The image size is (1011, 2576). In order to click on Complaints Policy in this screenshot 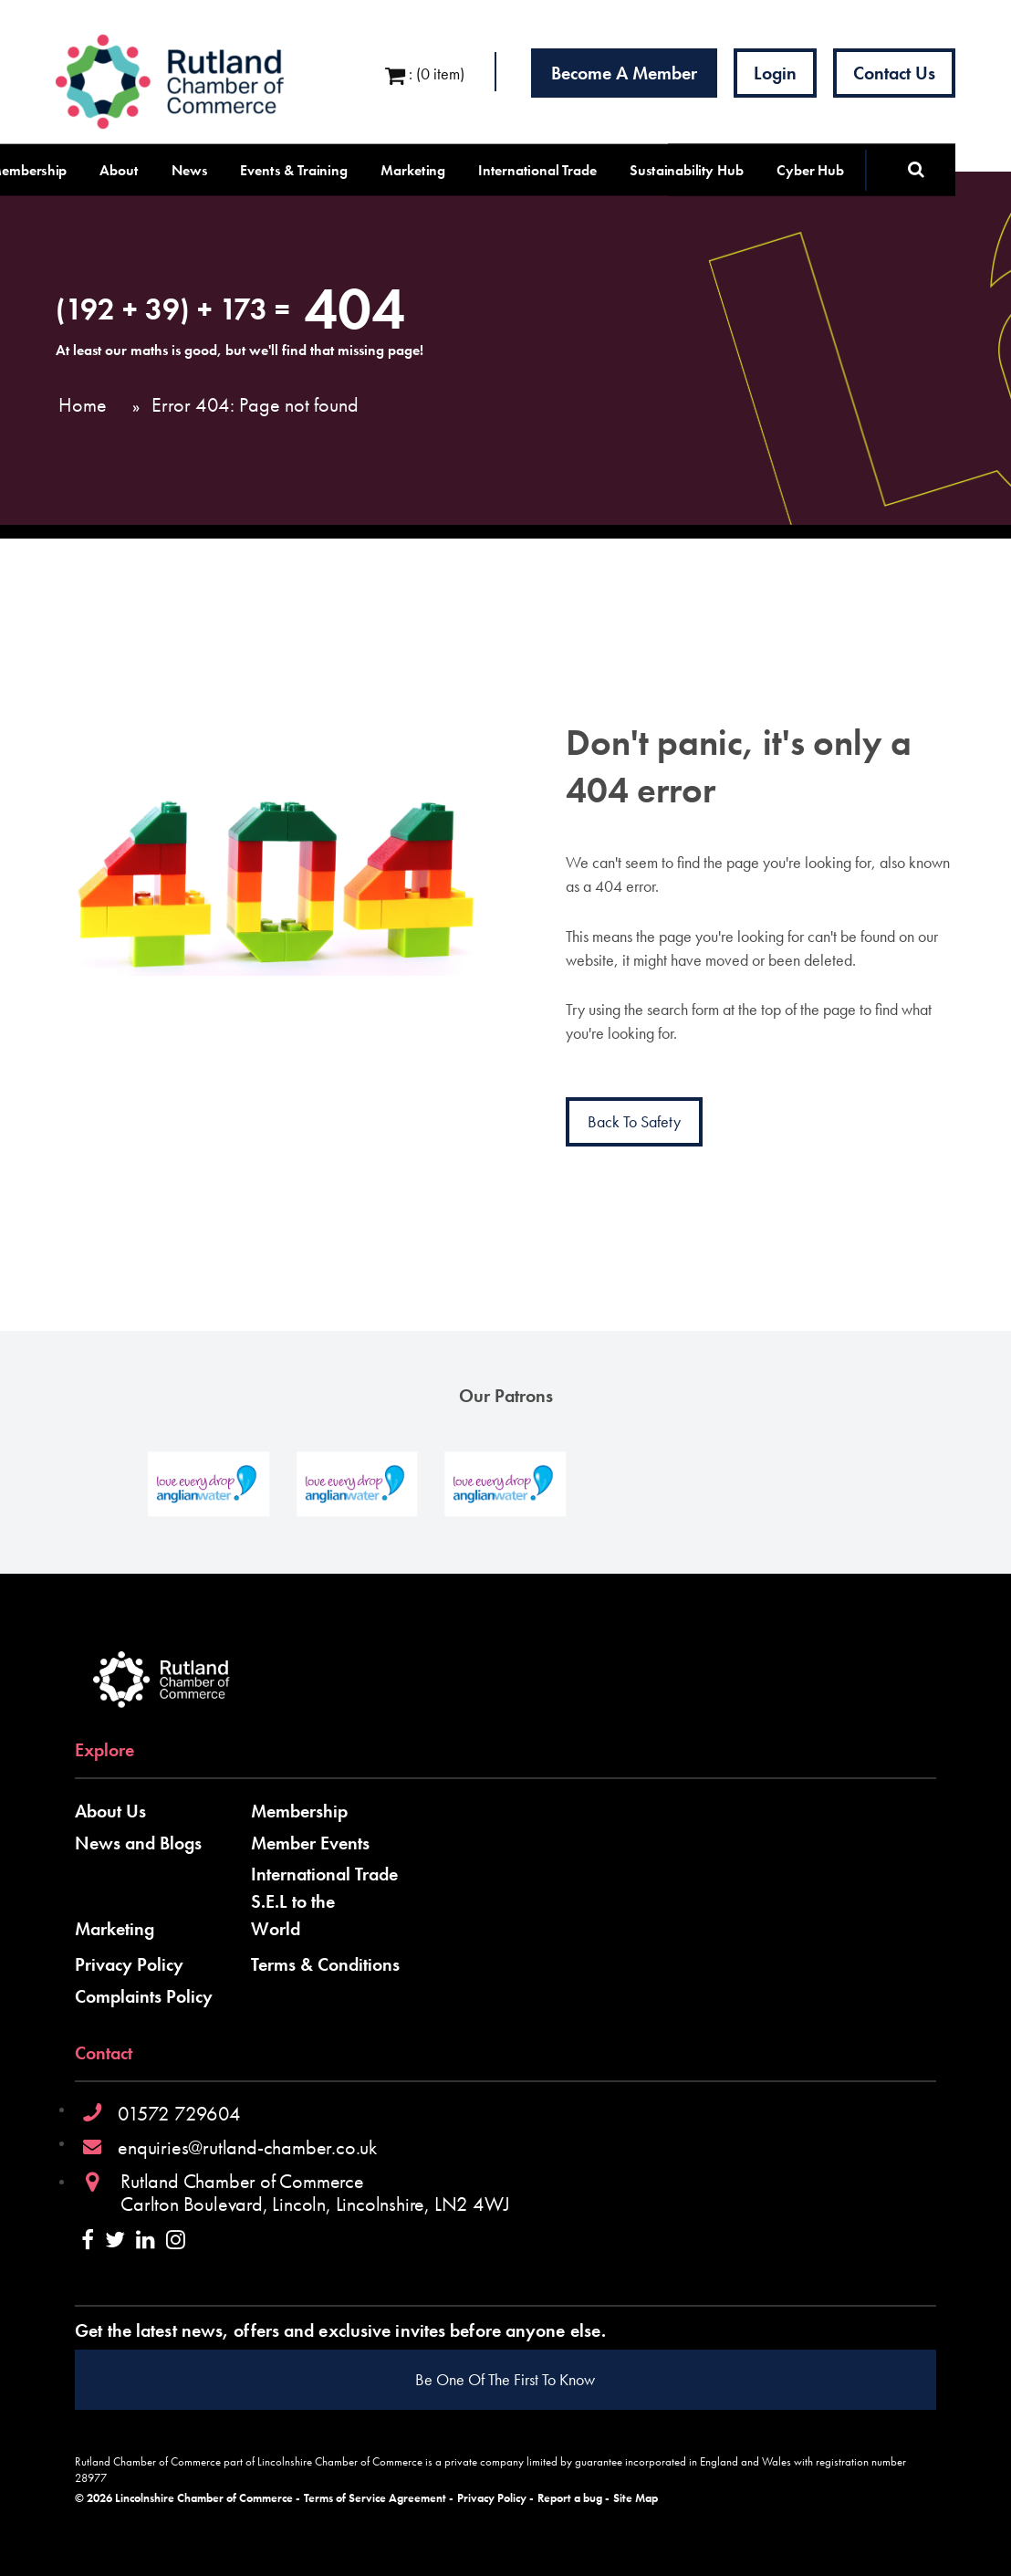, I will do `click(144, 1996)`.